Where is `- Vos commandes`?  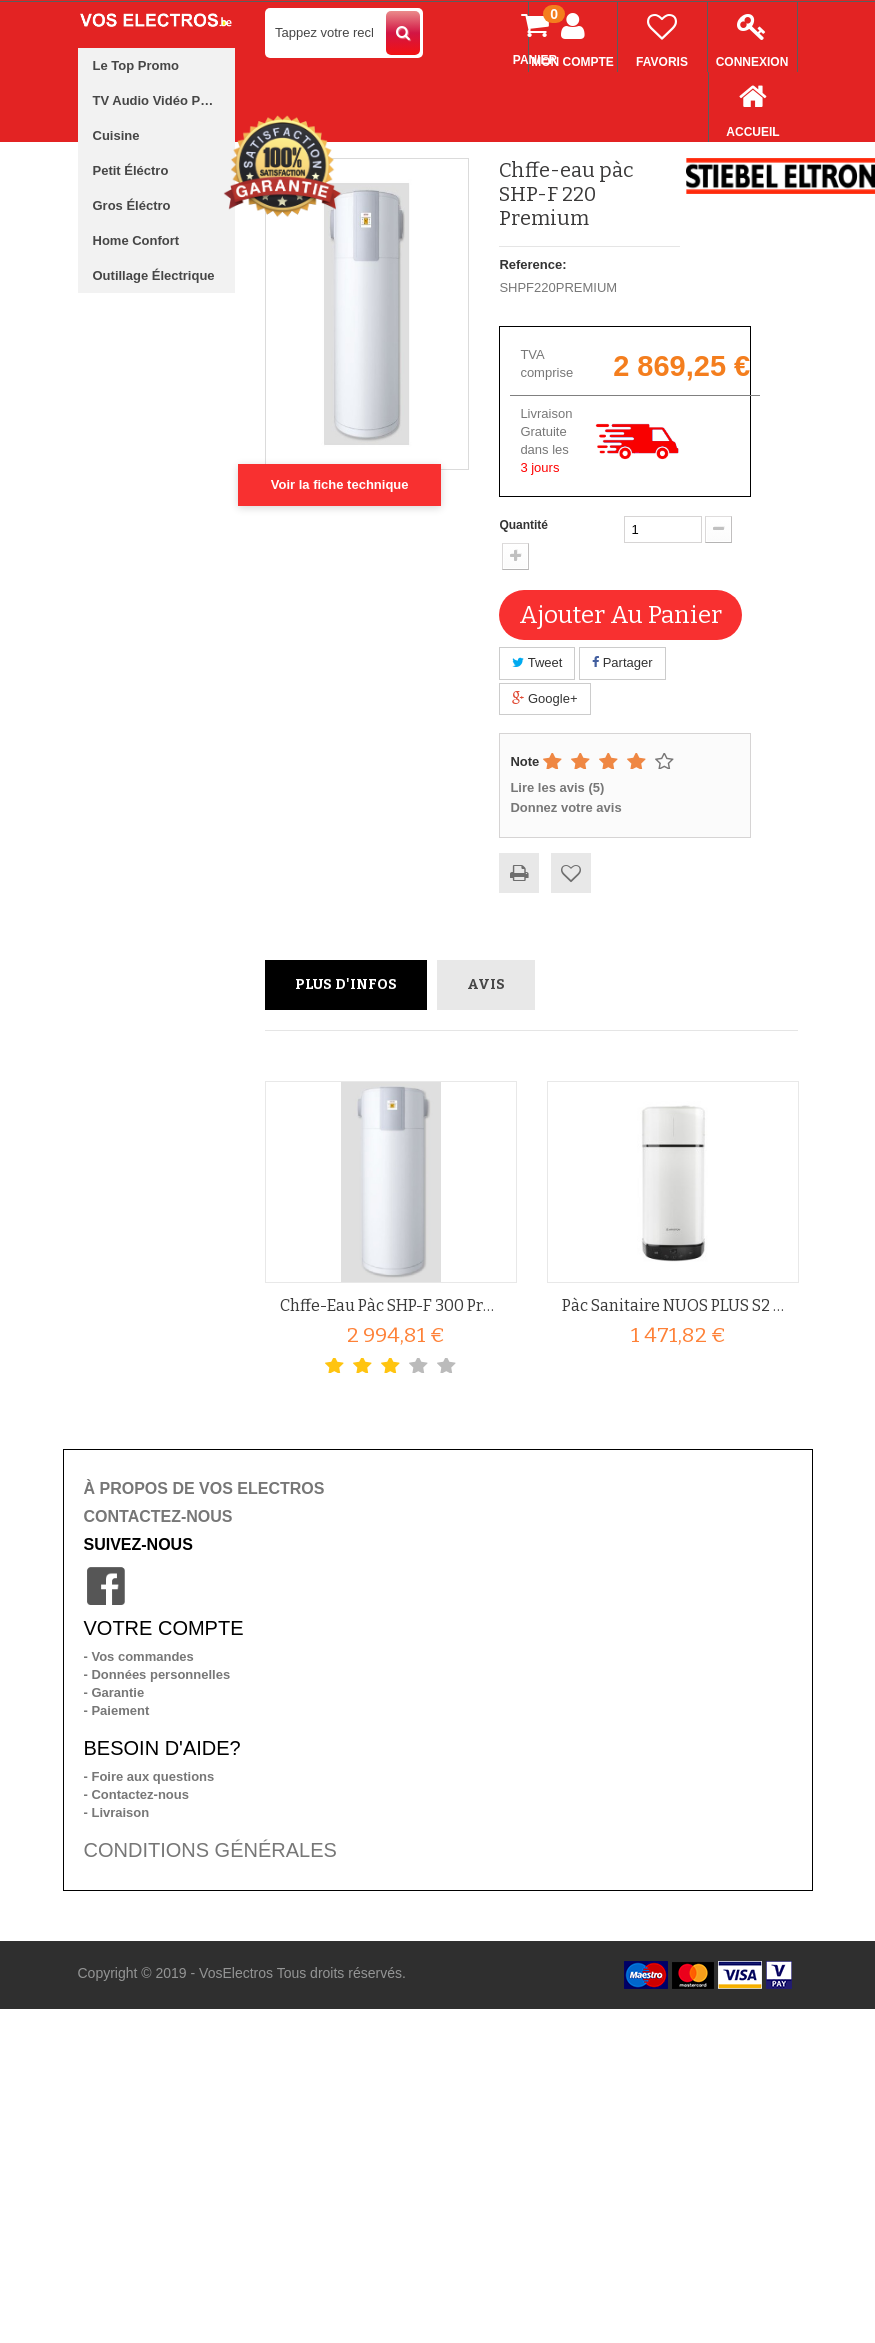
- Vos commandes is located at coordinates (139, 1656).